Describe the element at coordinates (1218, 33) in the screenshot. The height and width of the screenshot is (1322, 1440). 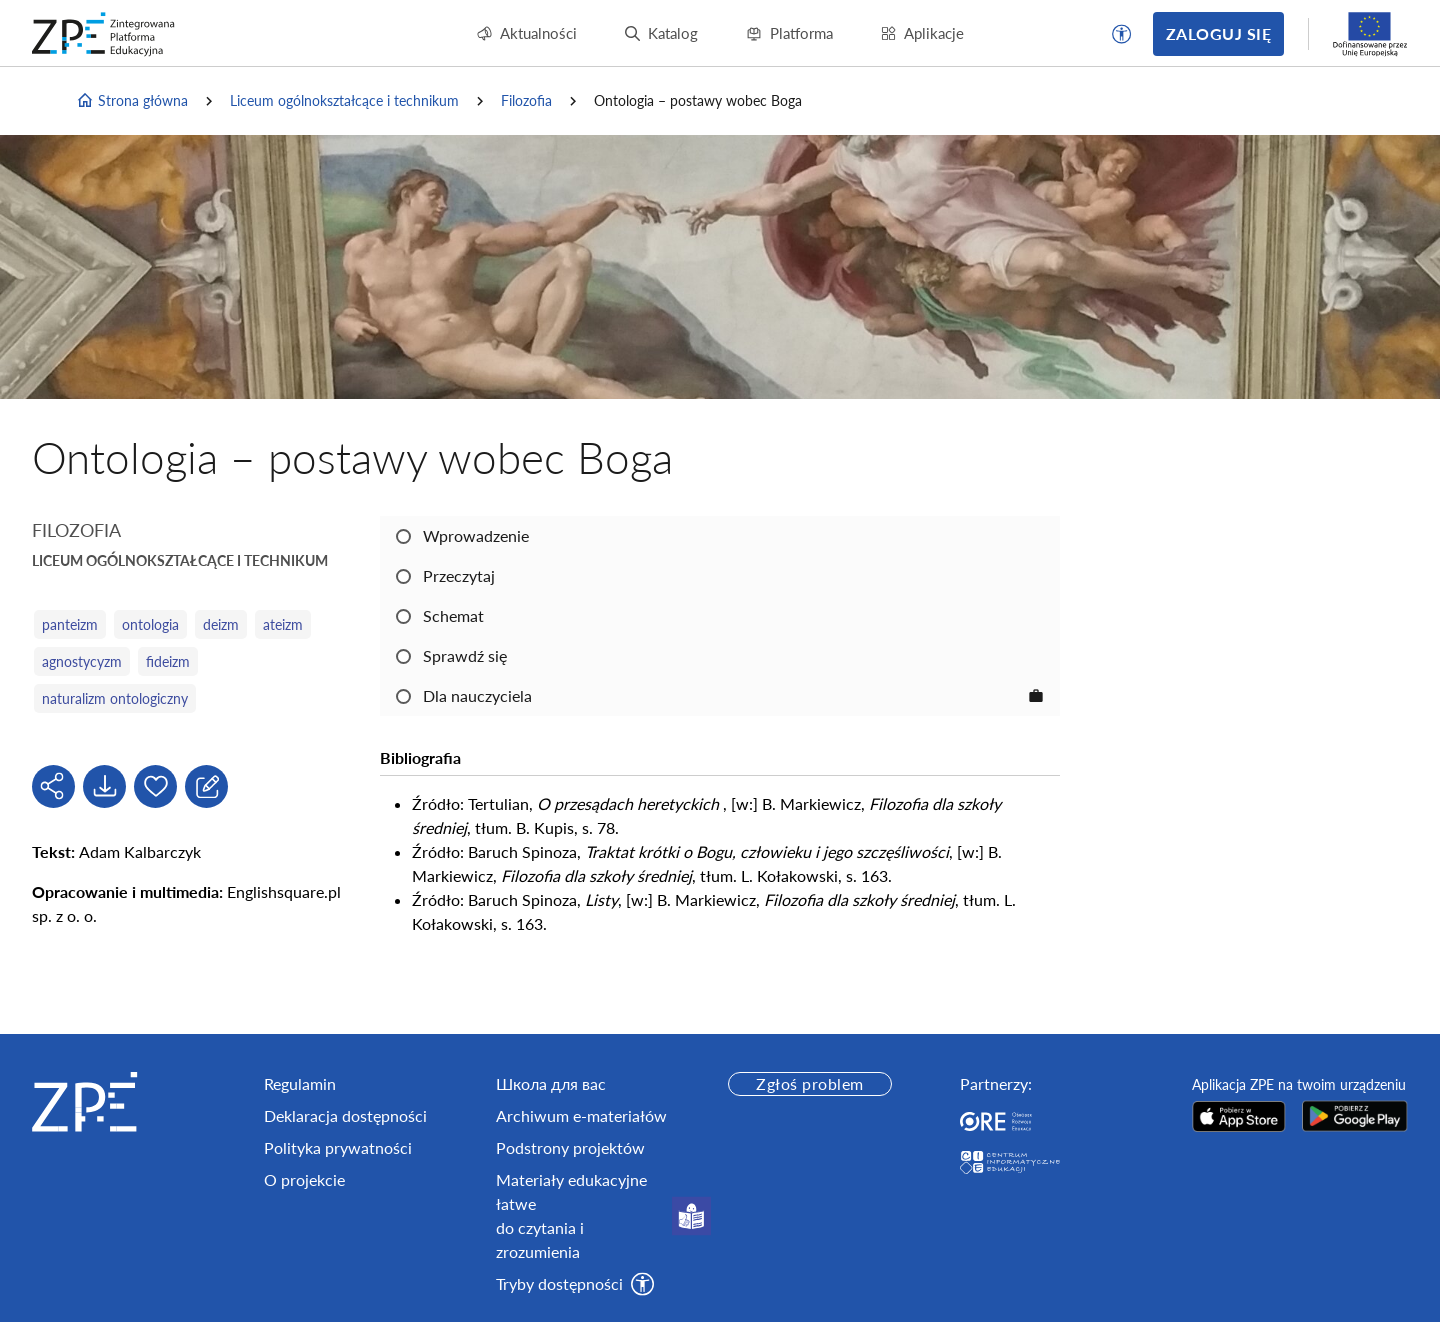
I see `Zaloguj się [button]` at that location.